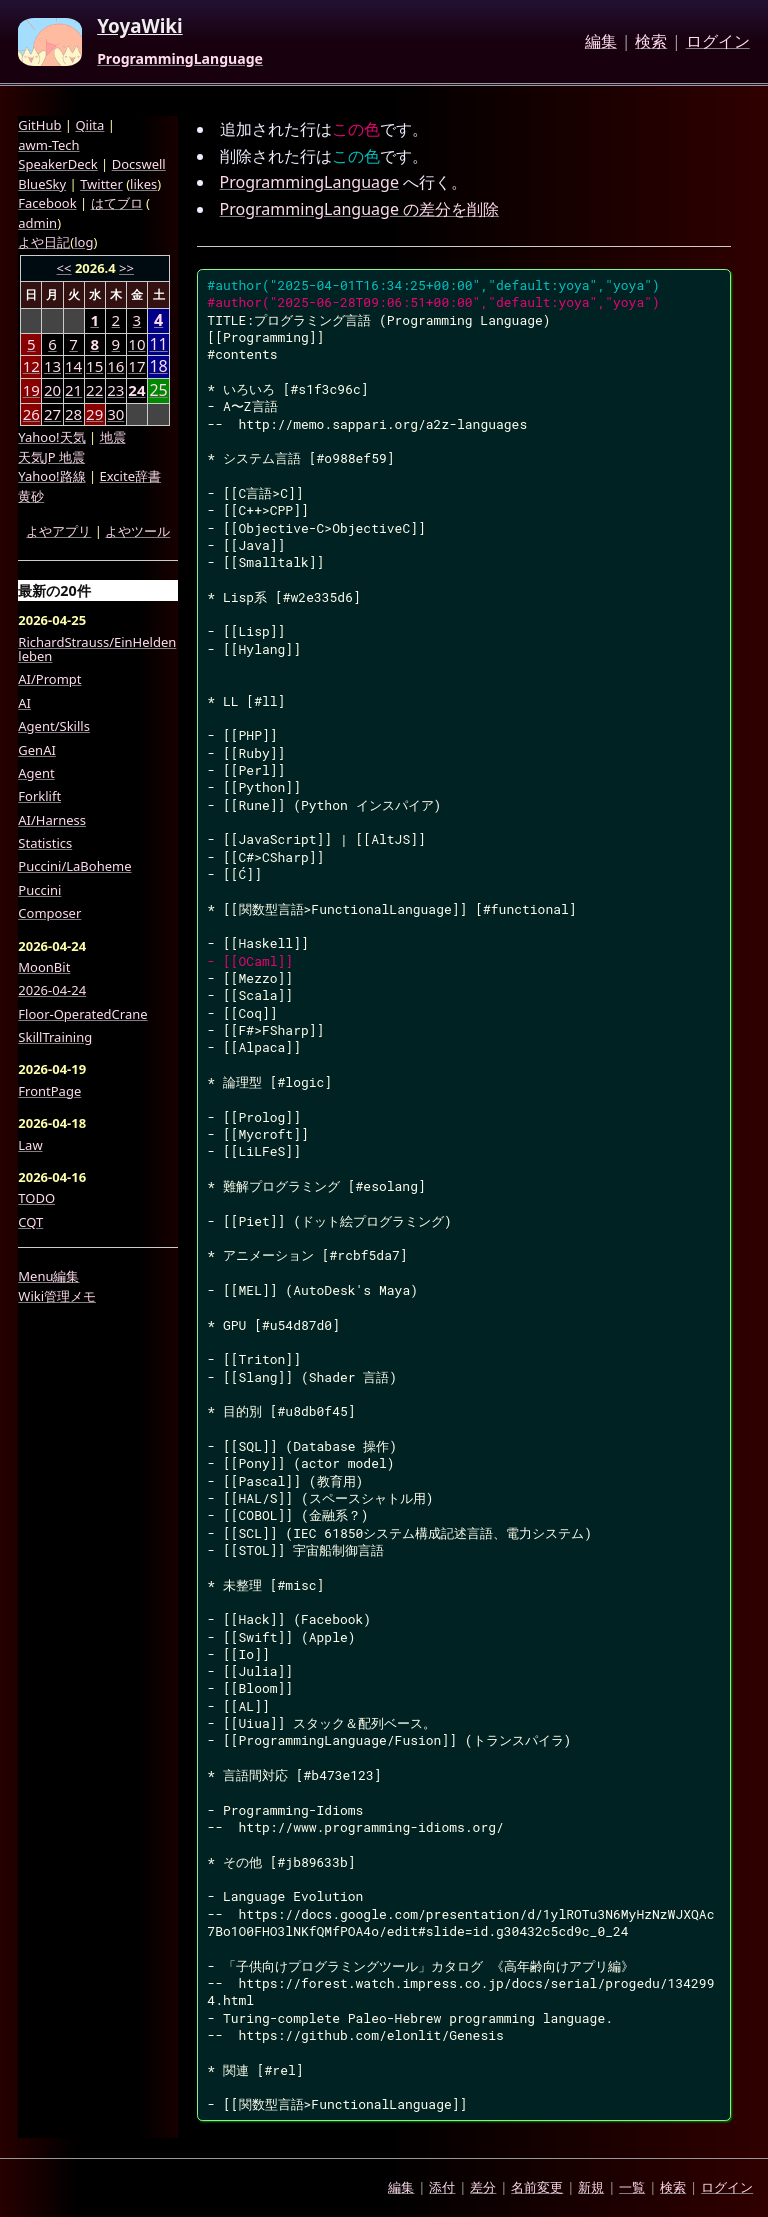  I want to click on Menu編集, so click(48, 1276).